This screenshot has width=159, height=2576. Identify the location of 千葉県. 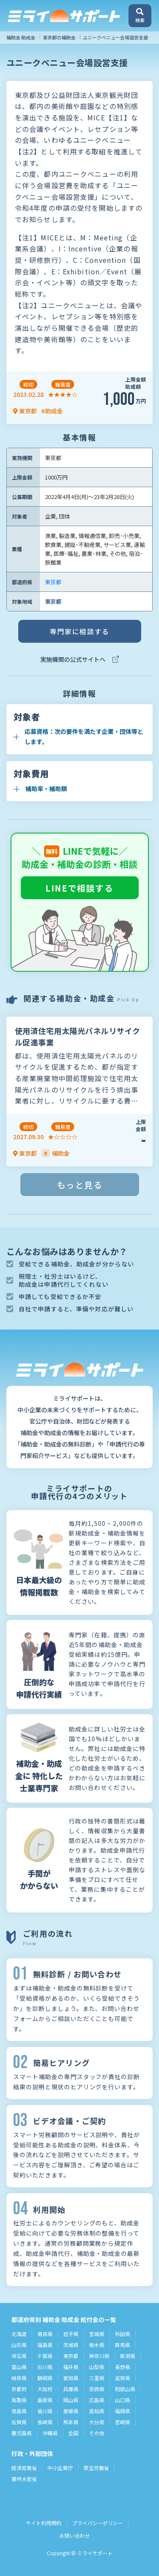
(45, 2355).